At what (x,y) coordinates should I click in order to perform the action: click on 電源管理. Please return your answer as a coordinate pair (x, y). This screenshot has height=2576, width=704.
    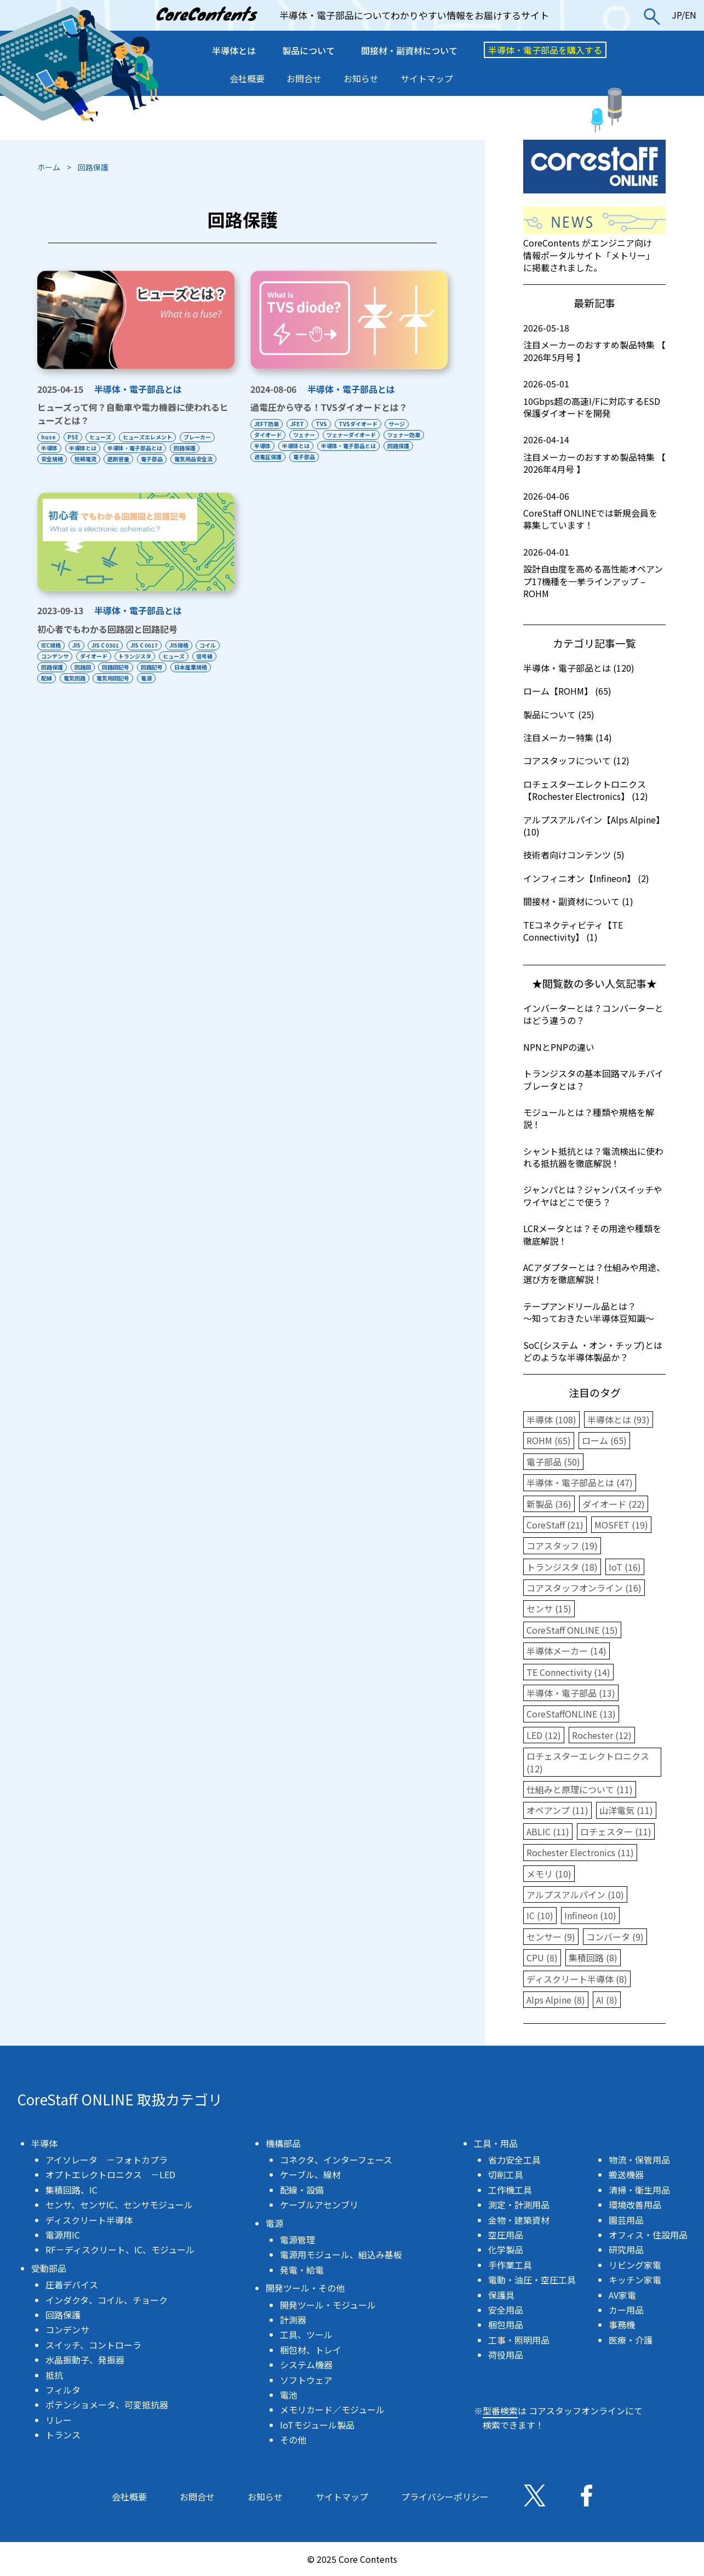
    Looking at the image, I should click on (297, 2239).